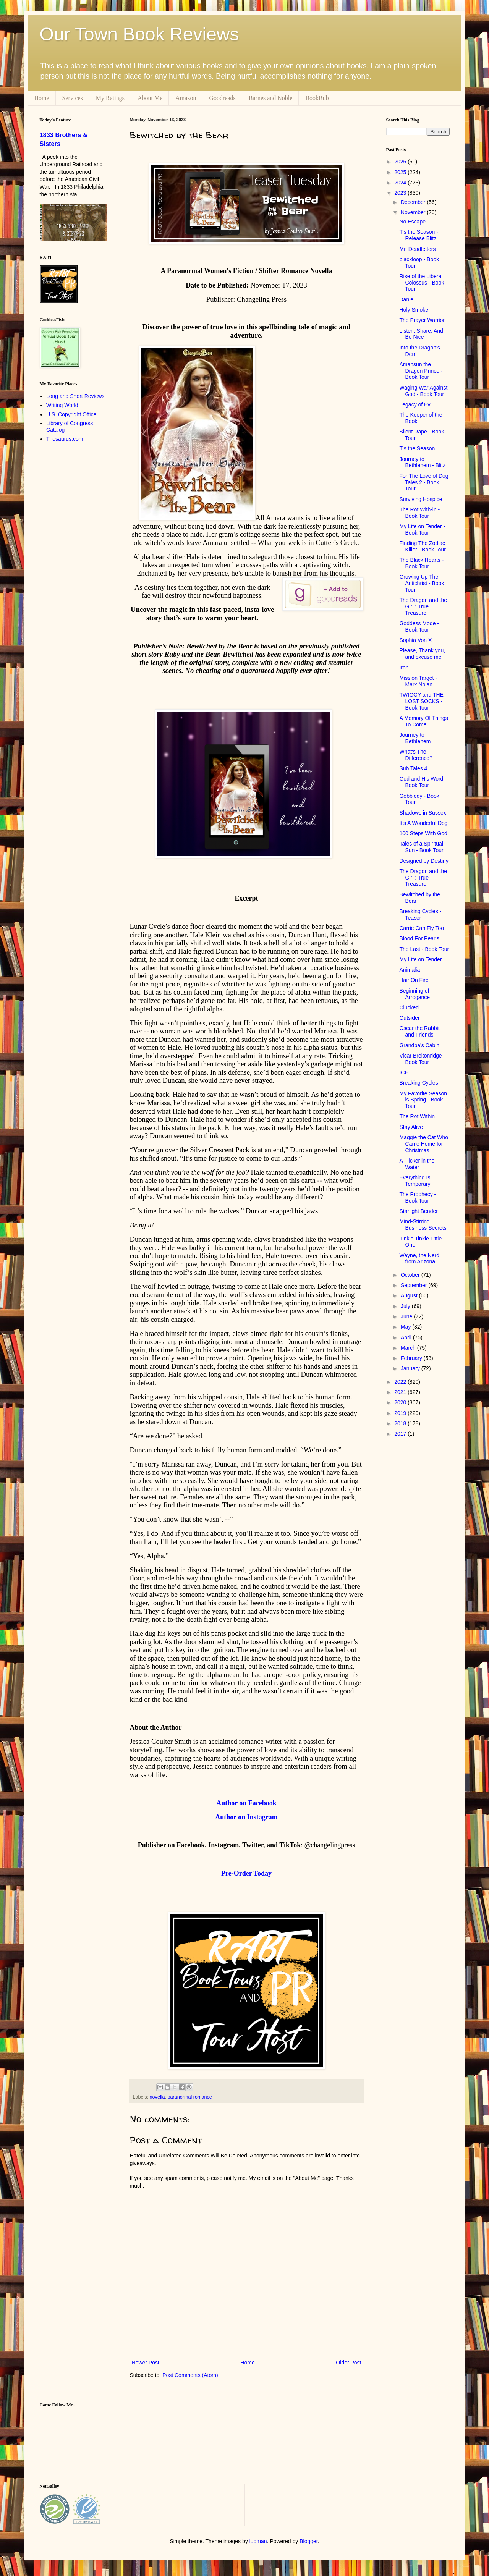  What do you see at coordinates (401, 161) in the screenshot?
I see `2026` at bounding box center [401, 161].